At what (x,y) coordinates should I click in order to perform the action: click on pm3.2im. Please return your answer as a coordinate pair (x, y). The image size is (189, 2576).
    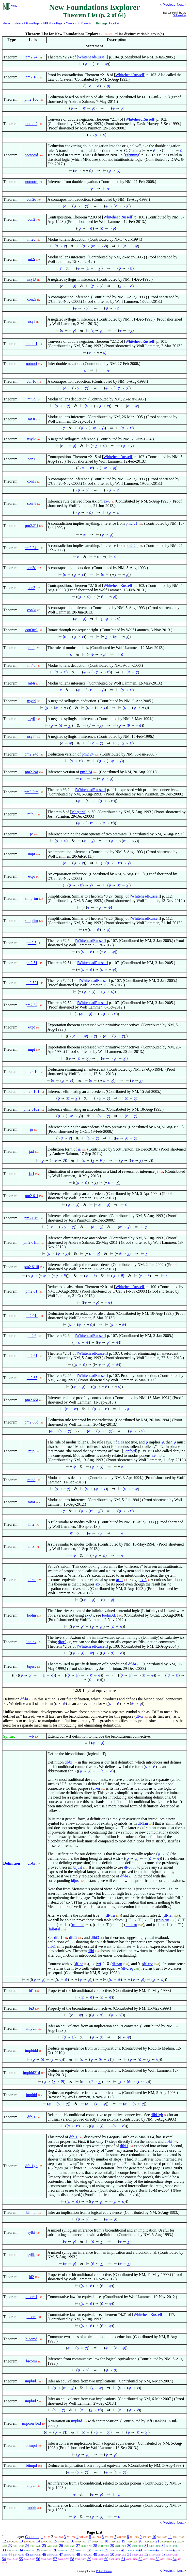
    Looking at the image, I should click on (31, 792).